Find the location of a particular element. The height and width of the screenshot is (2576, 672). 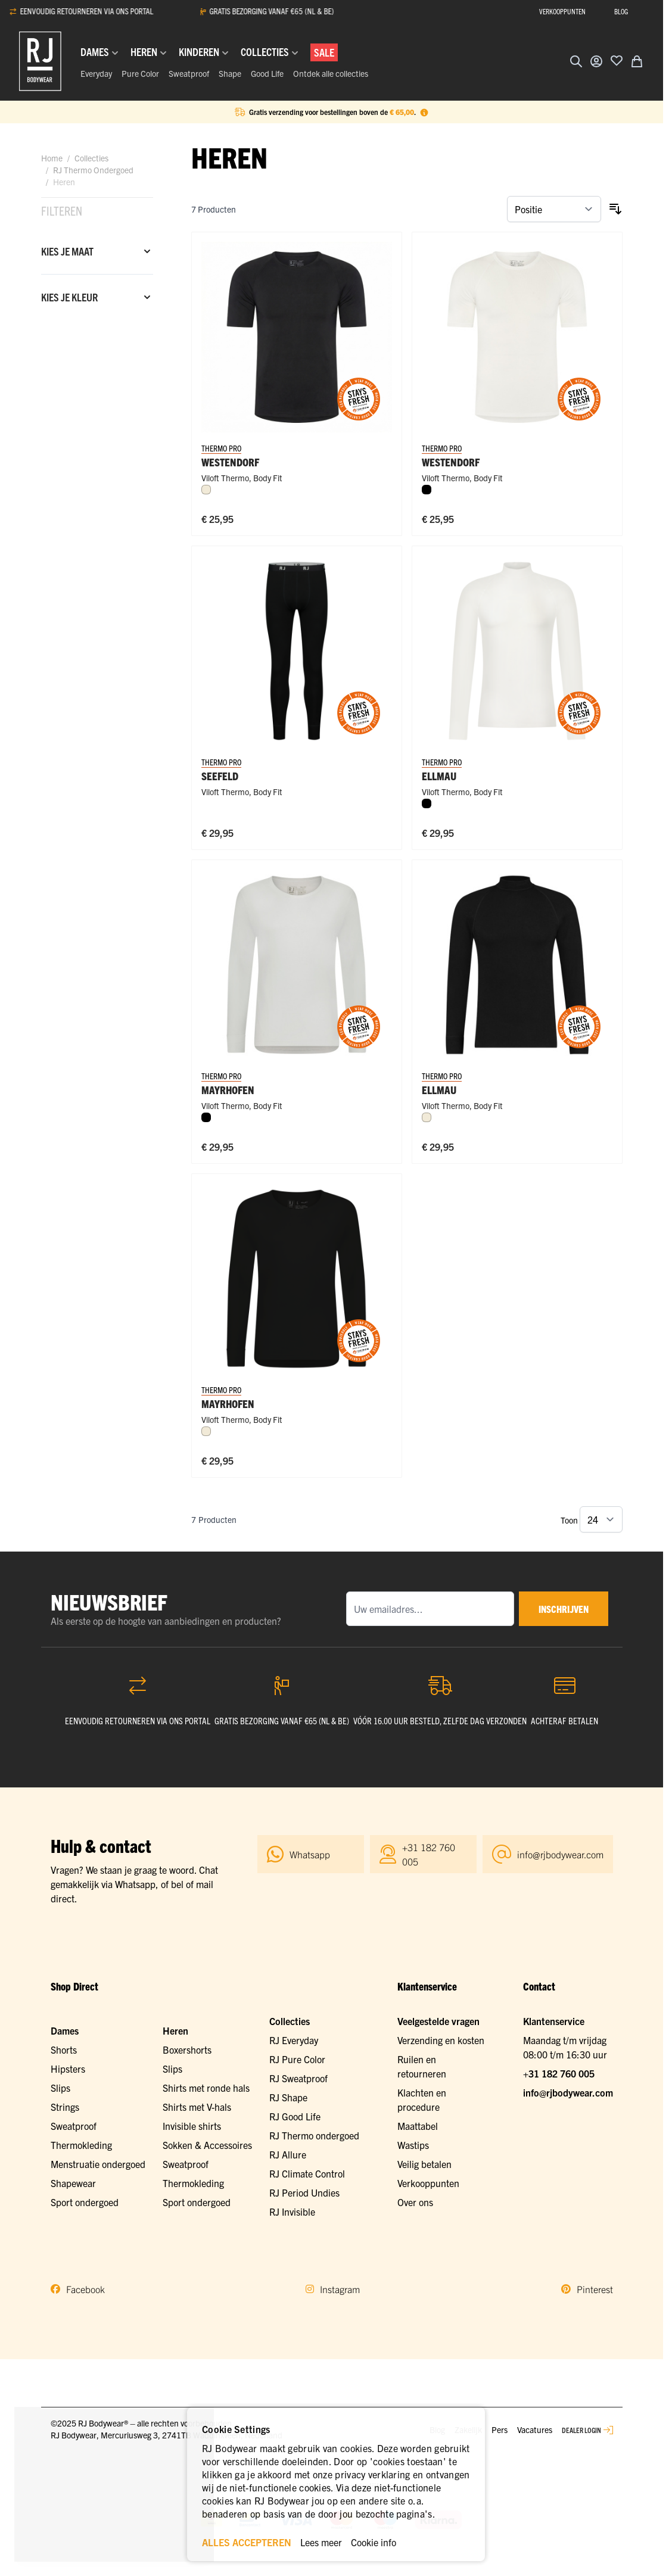

RJ Thermo Ondergoed is located at coordinates (93, 169).